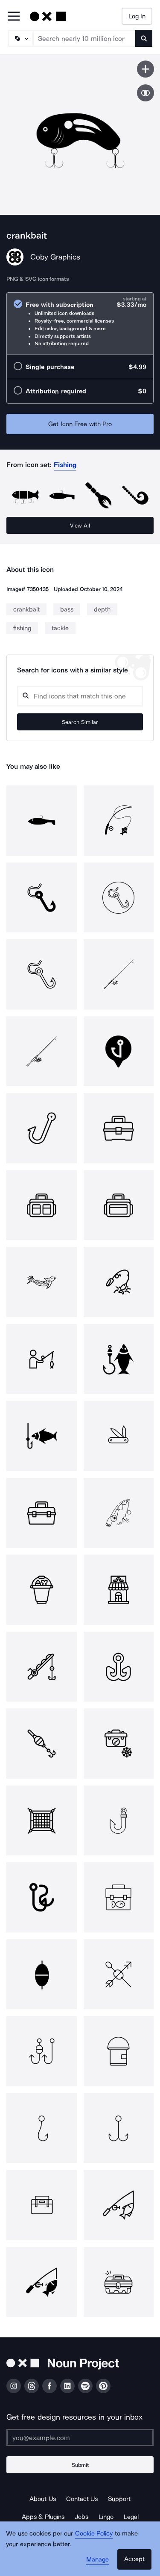 This screenshot has width=160, height=2576. Describe the element at coordinates (143, 38) in the screenshot. I see `[Submit search term]` at that location.